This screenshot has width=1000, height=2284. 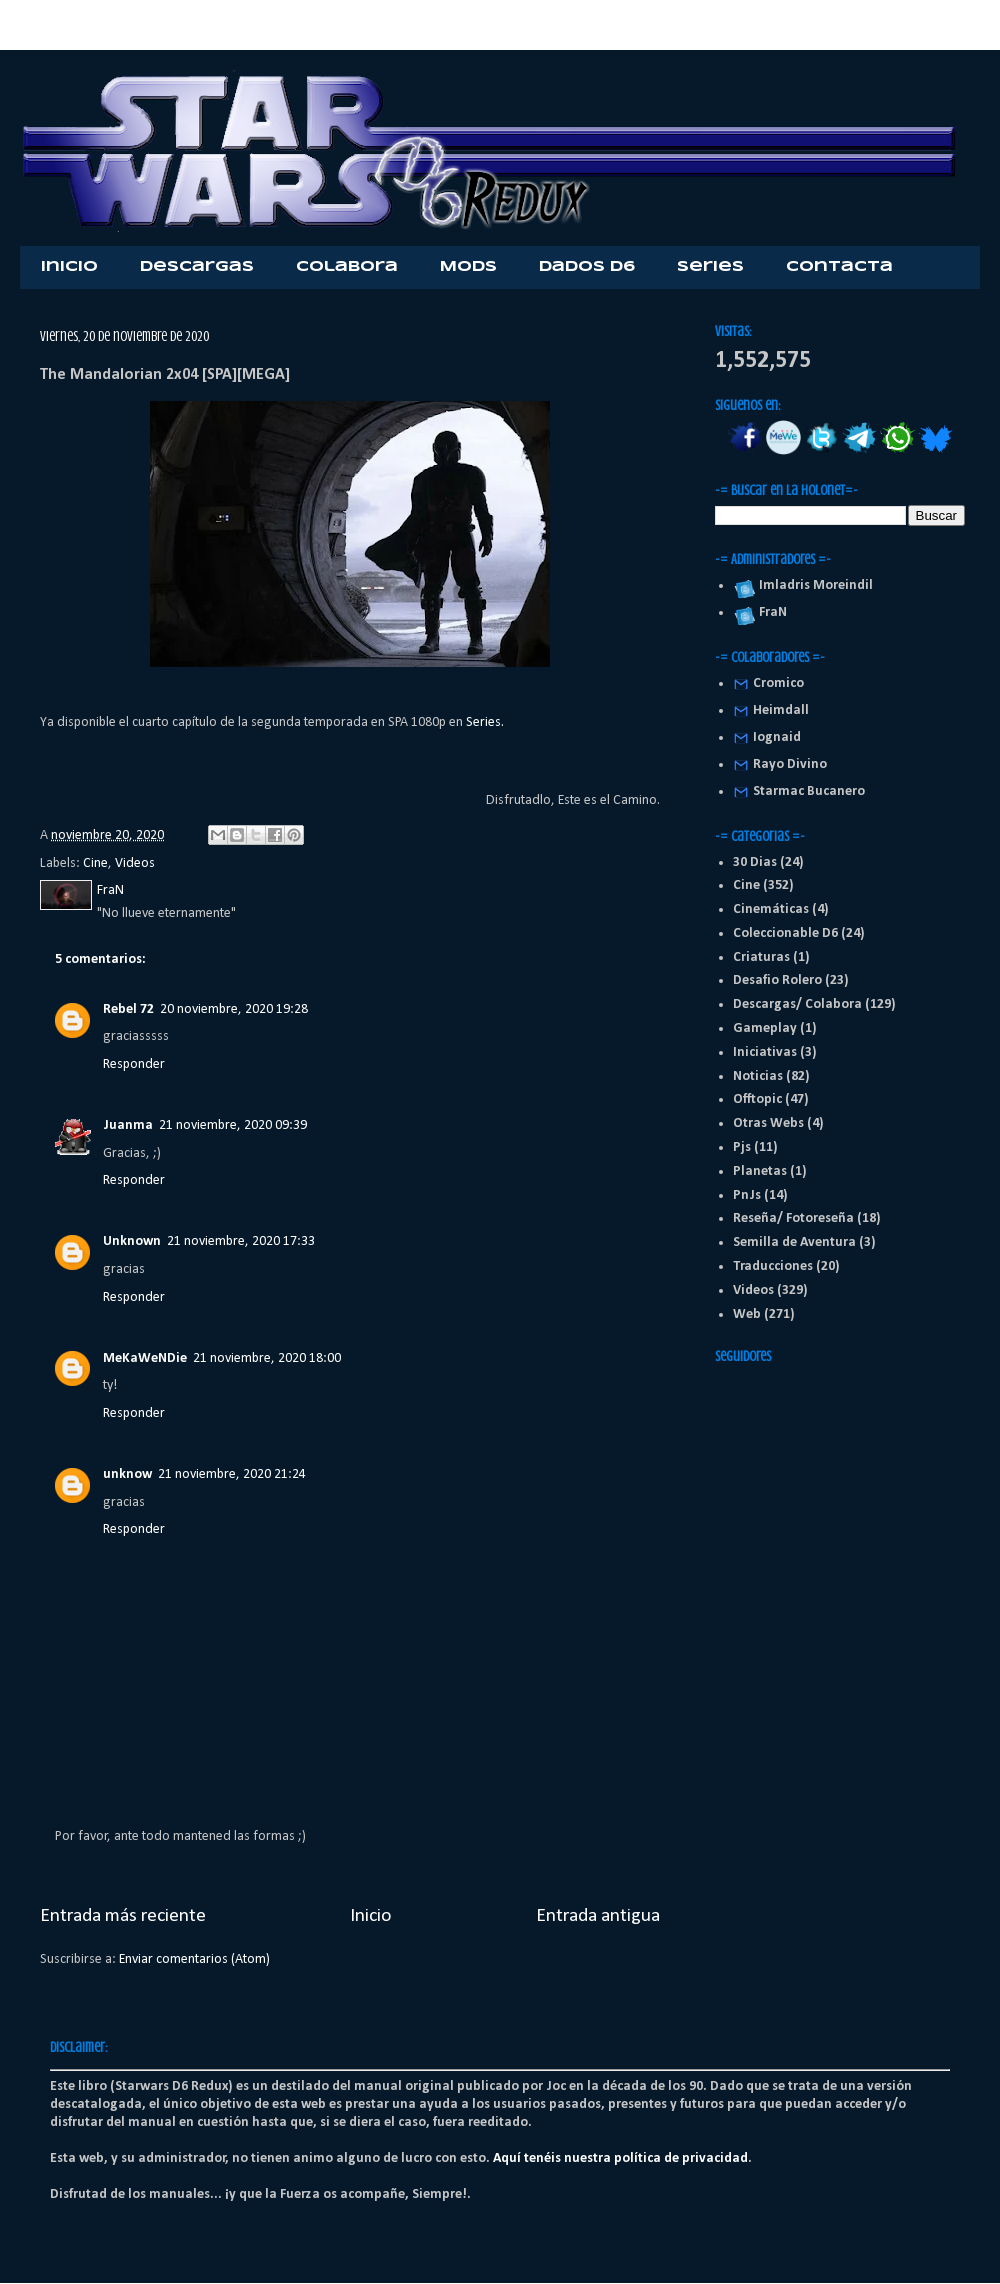 I want to click on PnJs, so click(x=747, y=1195).